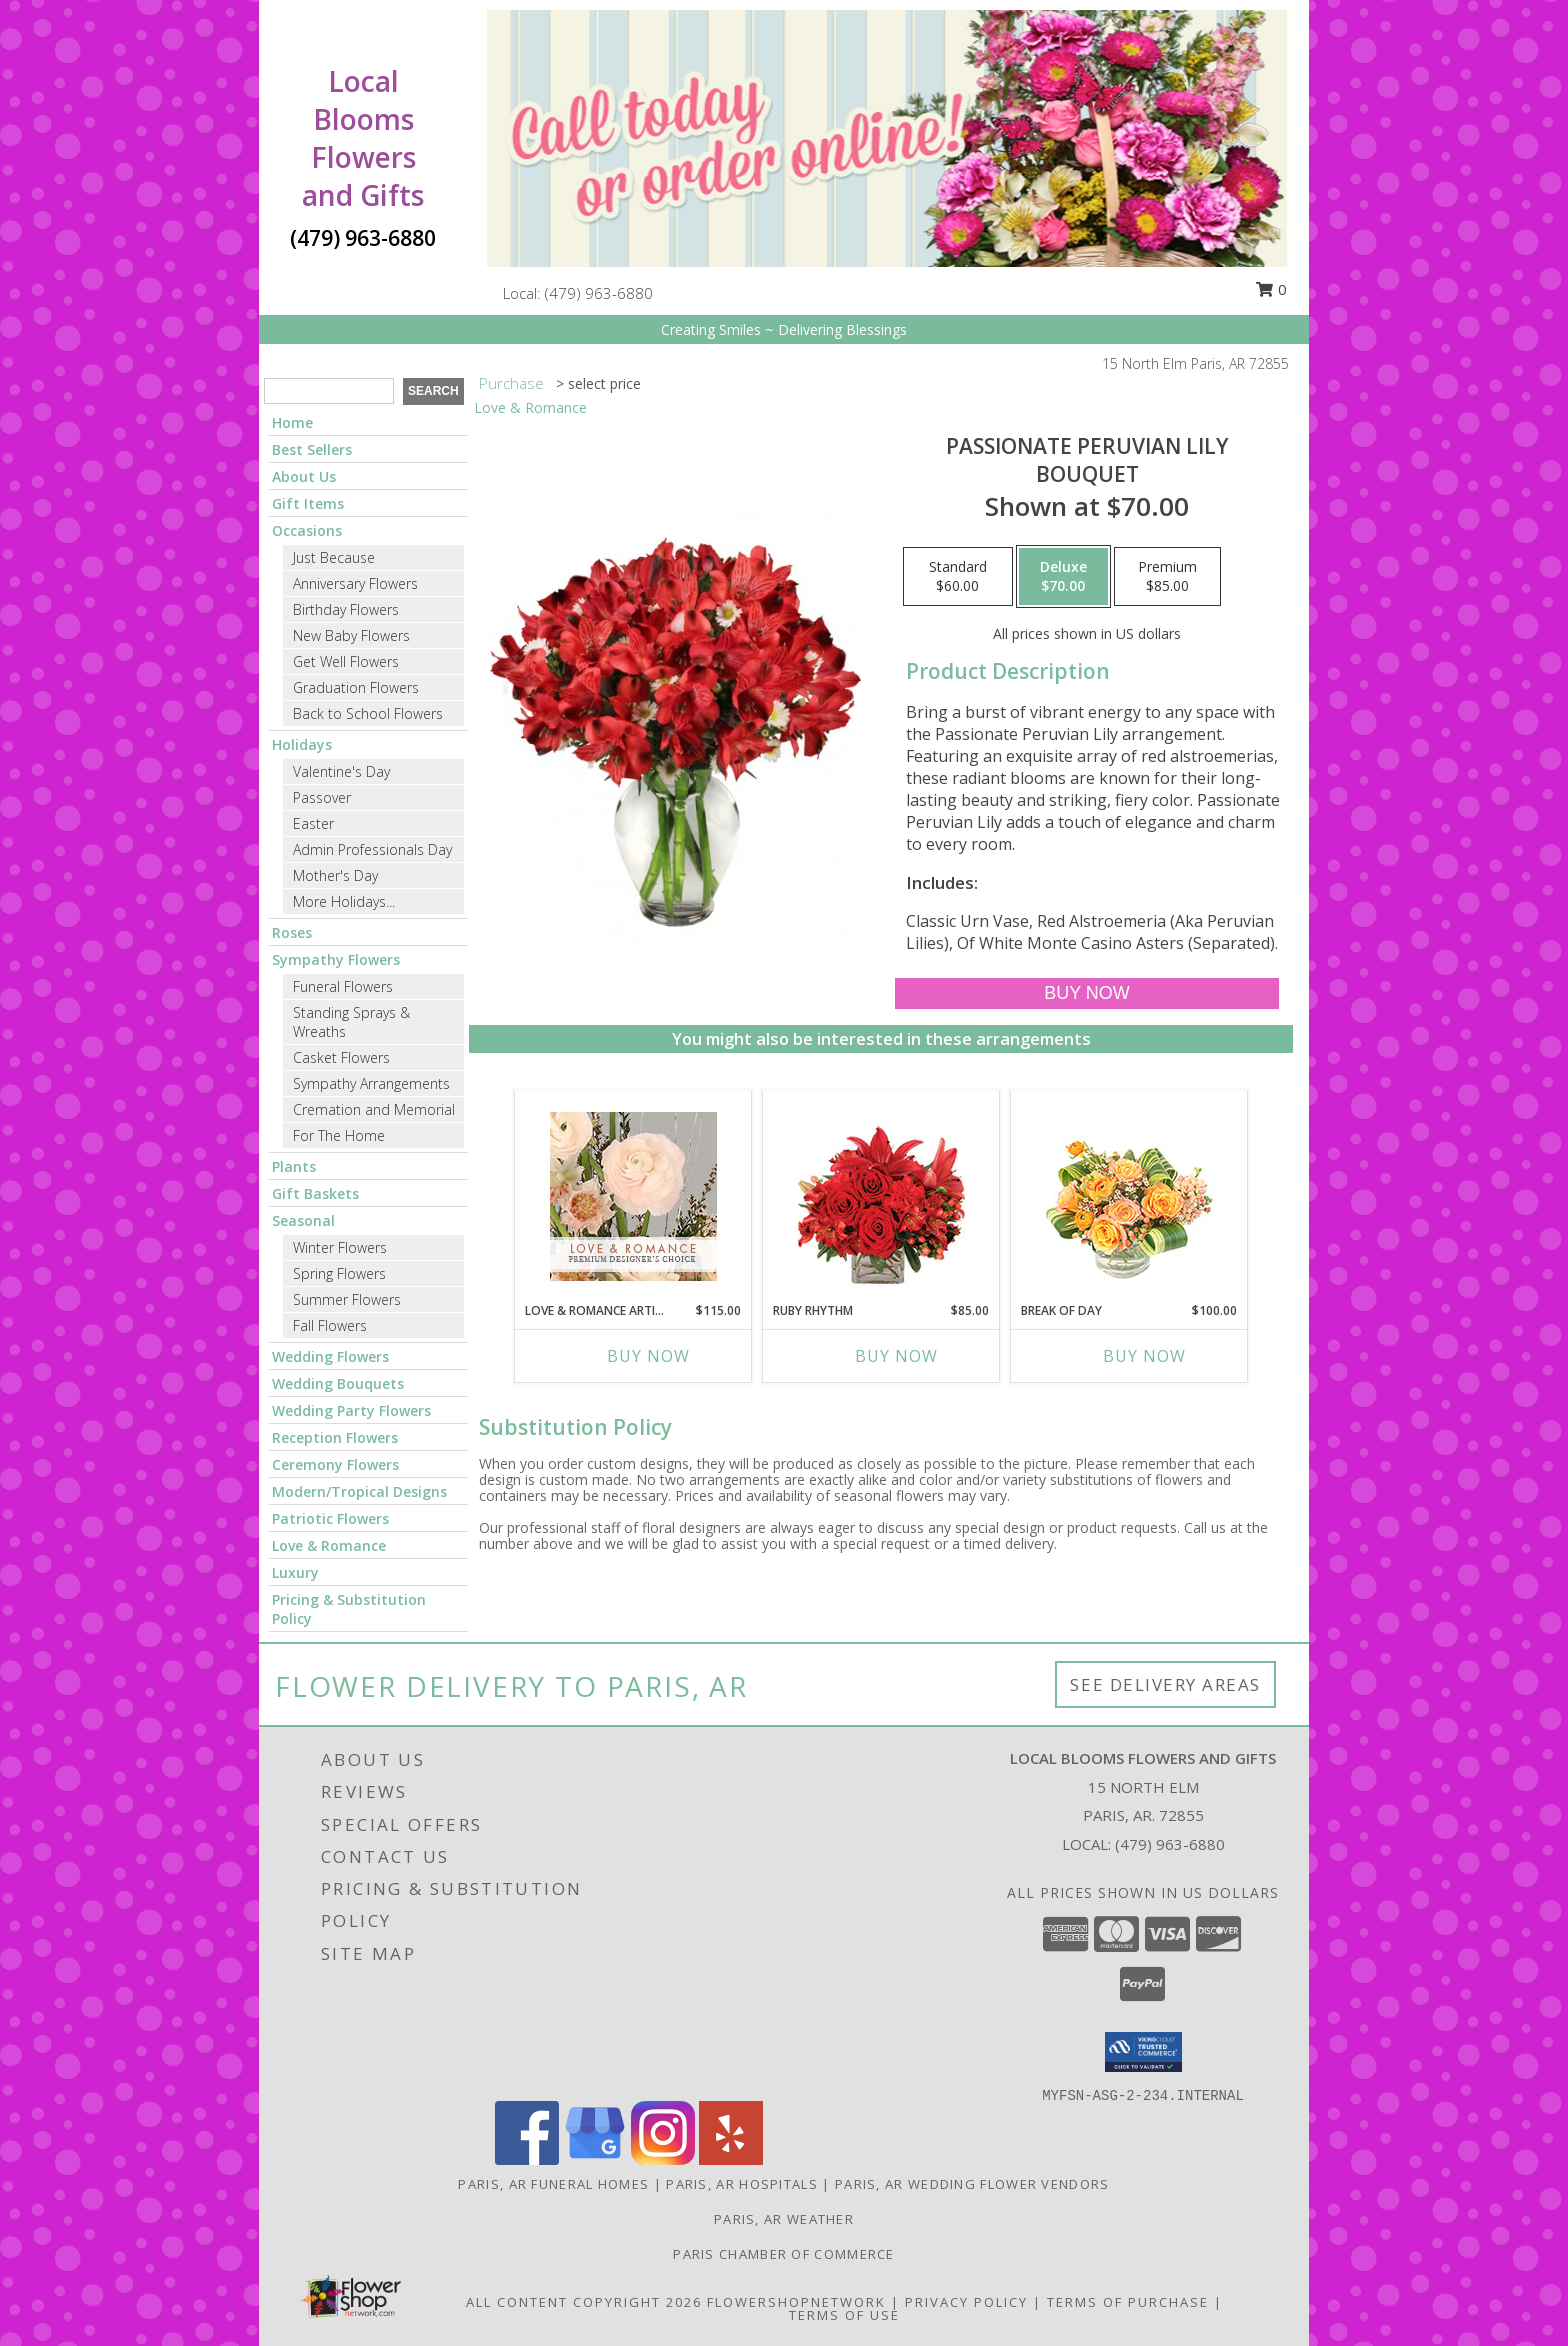  What do you see at coordinates (1086, 993) in the screenshot?
I see `[Buy Passionate Peruvian Lily for $70.00]` at bounding box center [1086, 993].